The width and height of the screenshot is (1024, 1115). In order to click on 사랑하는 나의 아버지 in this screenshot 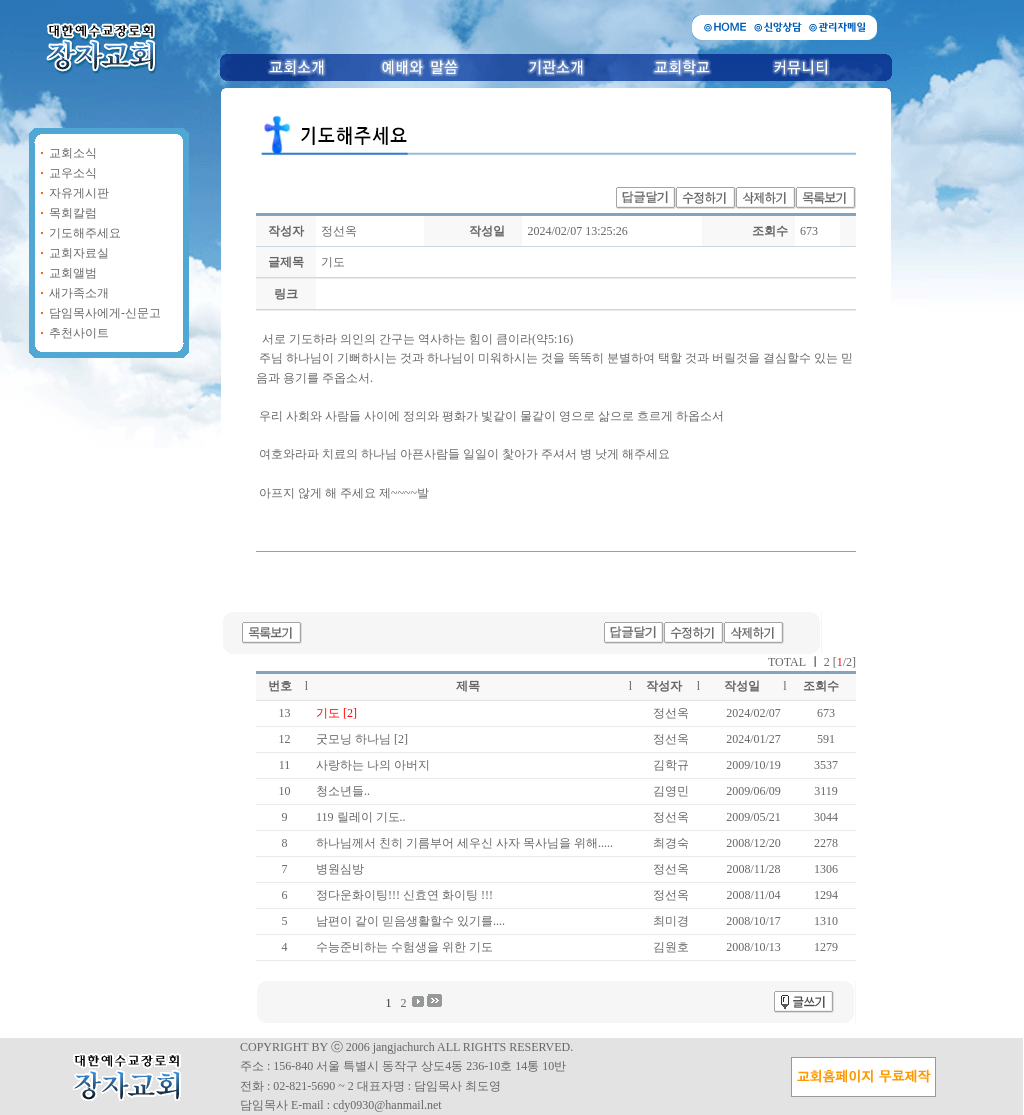, I will do `click(373, 765)`.